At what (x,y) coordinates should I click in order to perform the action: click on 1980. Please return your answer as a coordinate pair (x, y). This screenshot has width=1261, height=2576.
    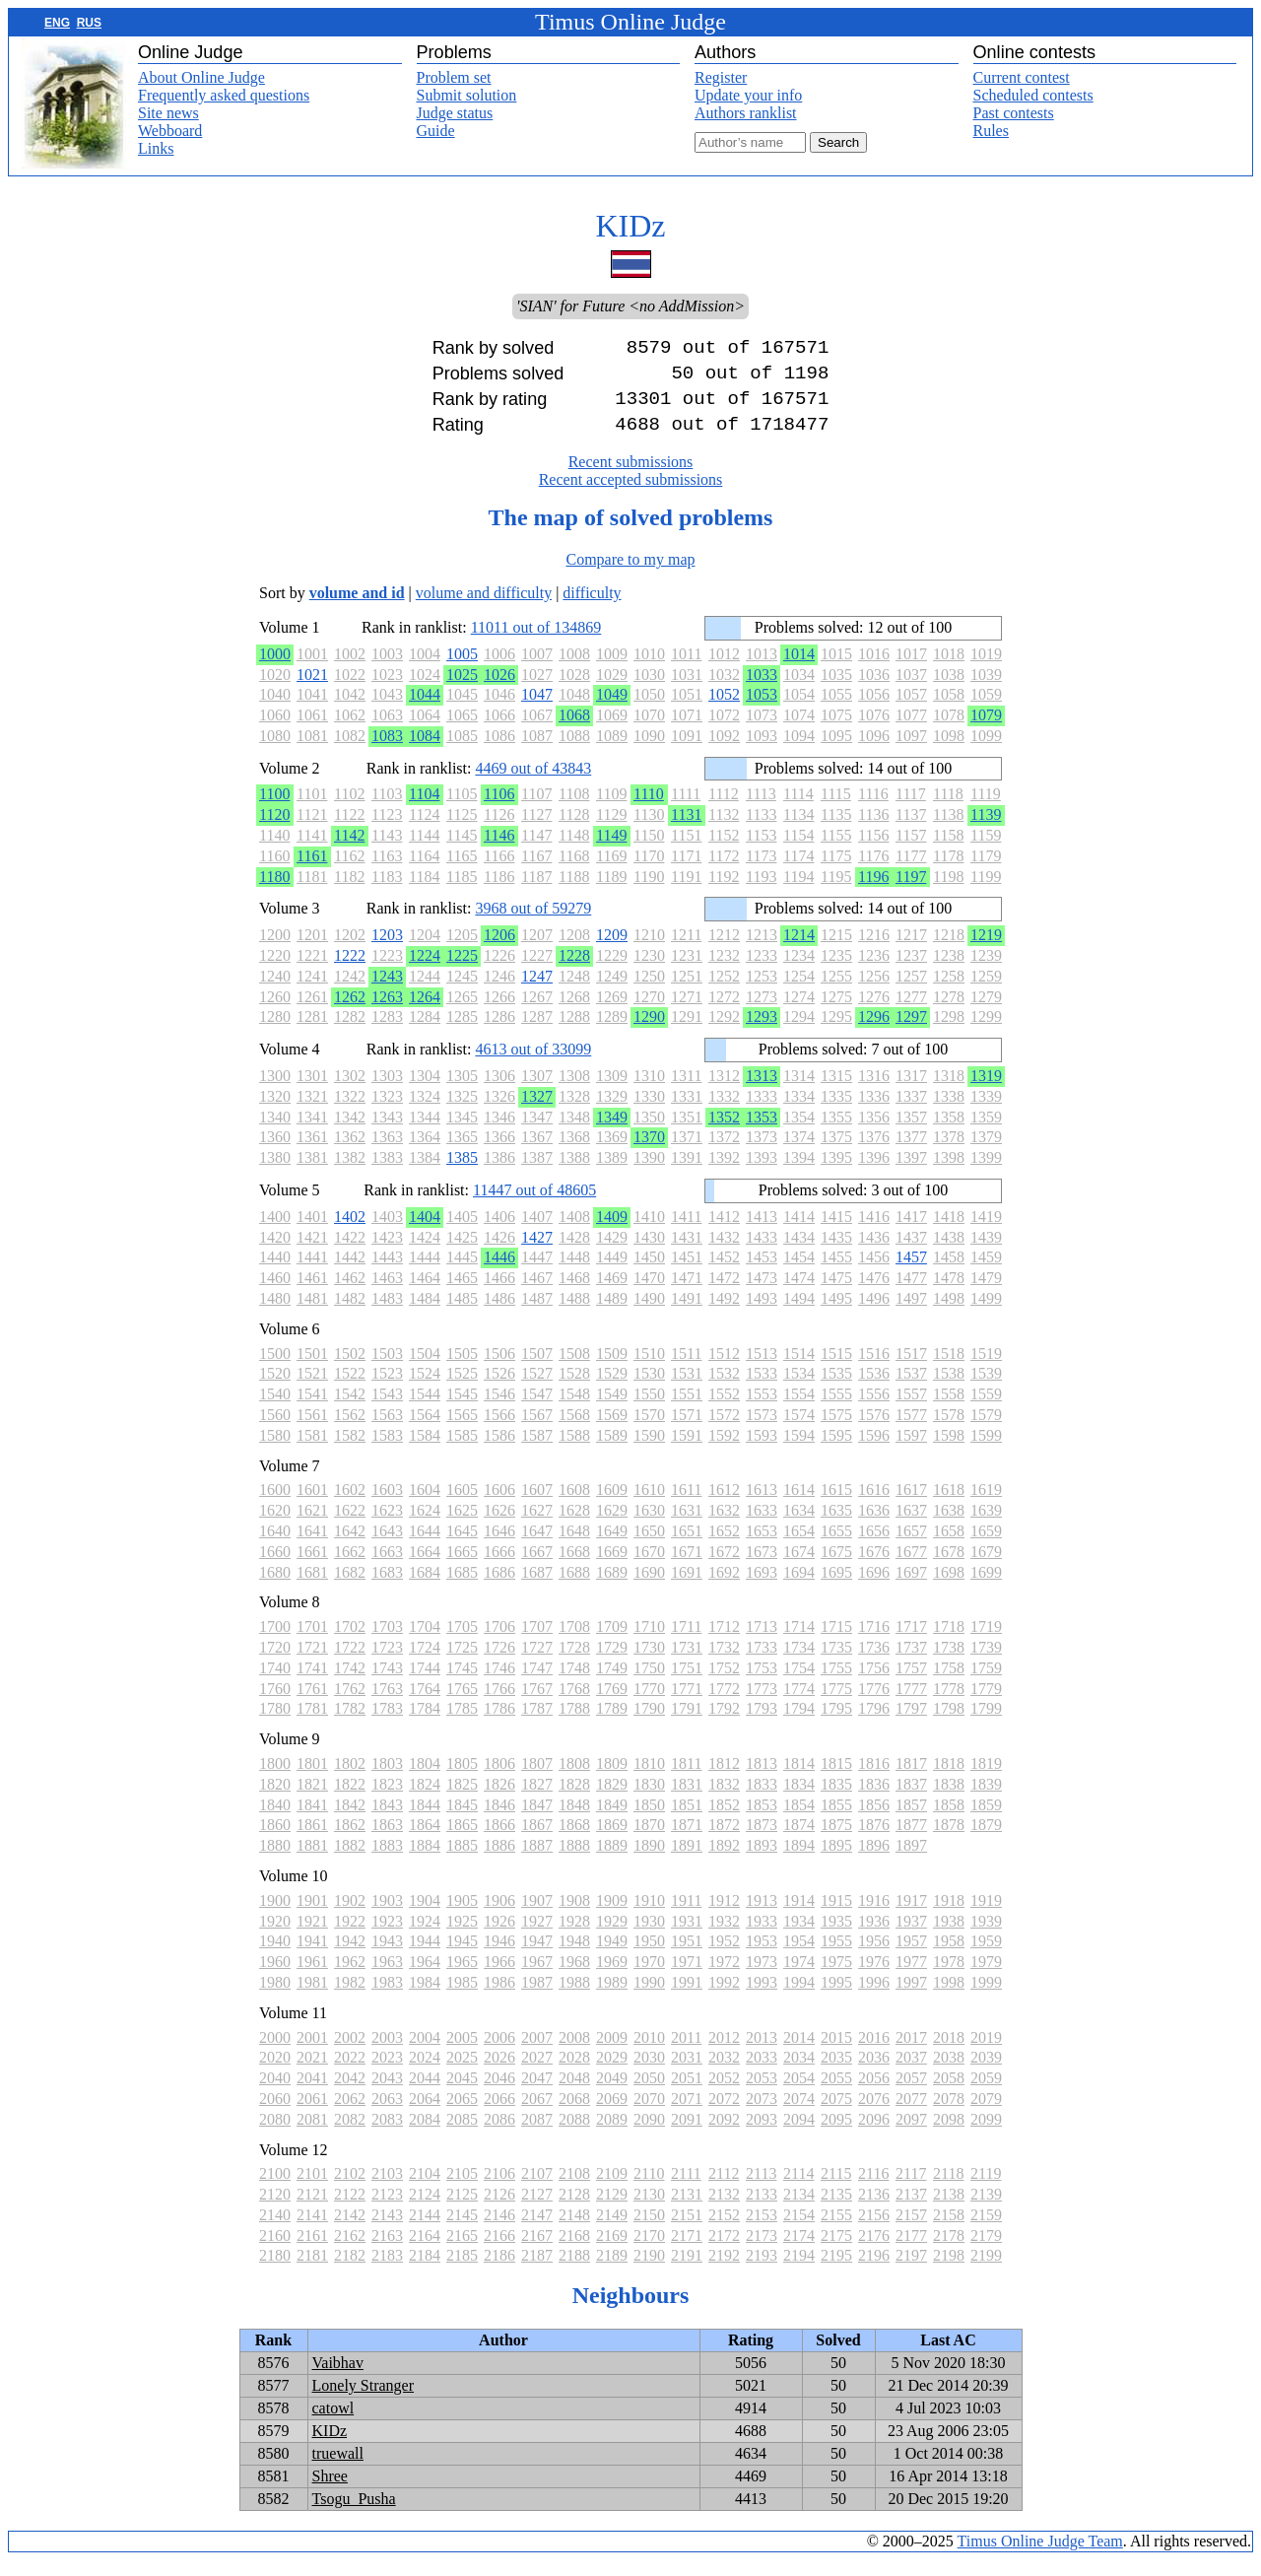
    Looking at the image, I should click on (275, 1998).